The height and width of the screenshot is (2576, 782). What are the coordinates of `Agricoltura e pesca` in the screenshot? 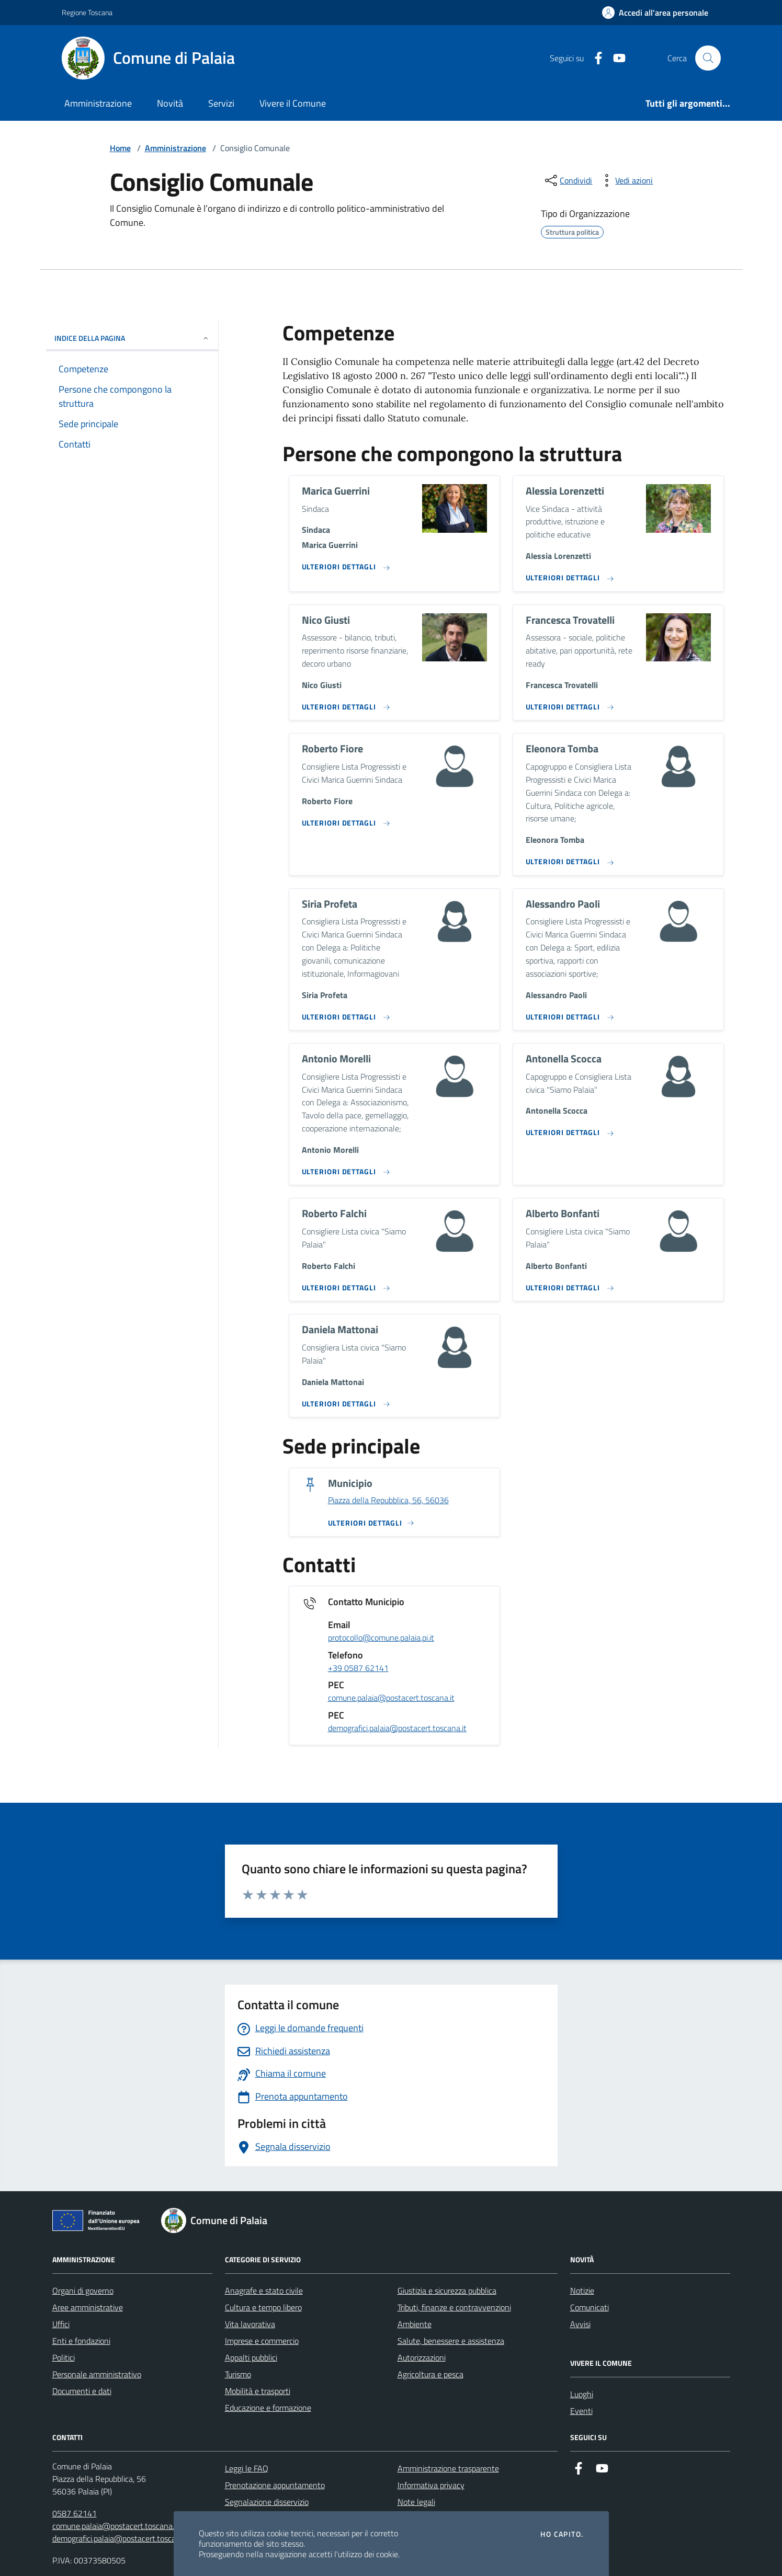 It's located at (430, 2374).